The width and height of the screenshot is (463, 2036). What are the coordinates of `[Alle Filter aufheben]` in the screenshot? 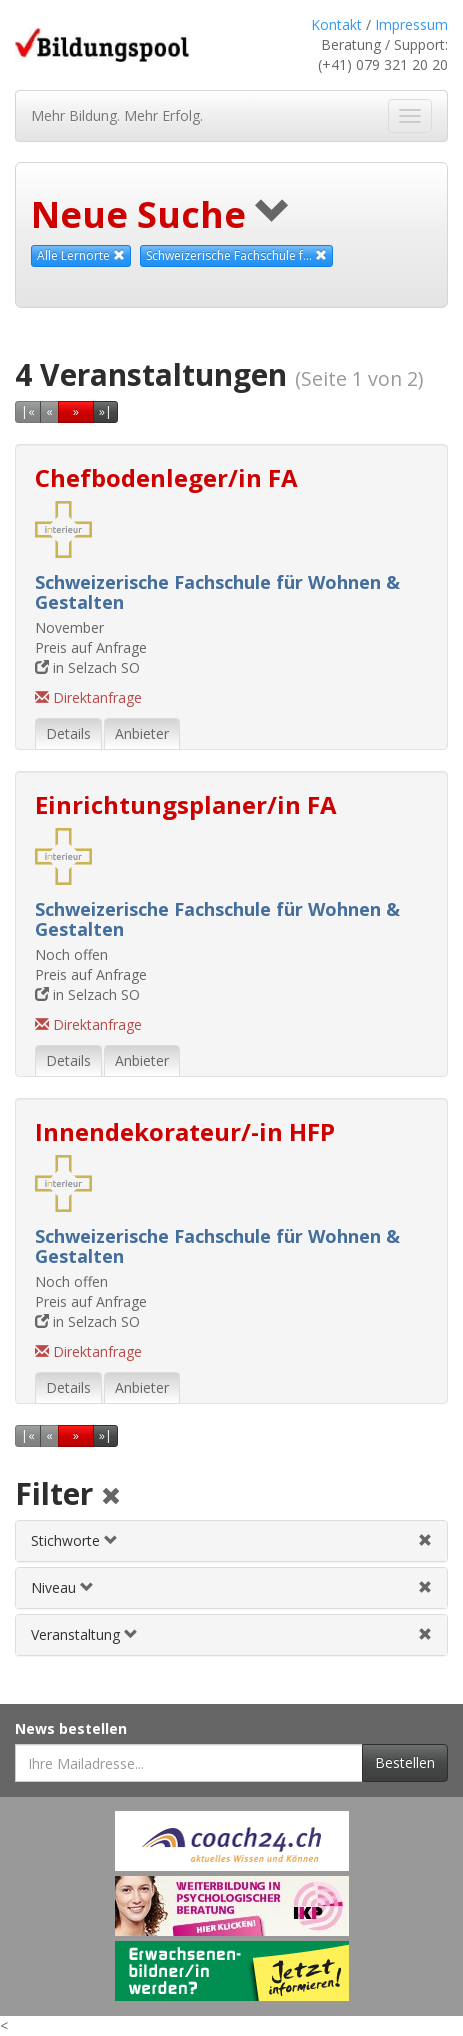 It's located at (111, 1497).